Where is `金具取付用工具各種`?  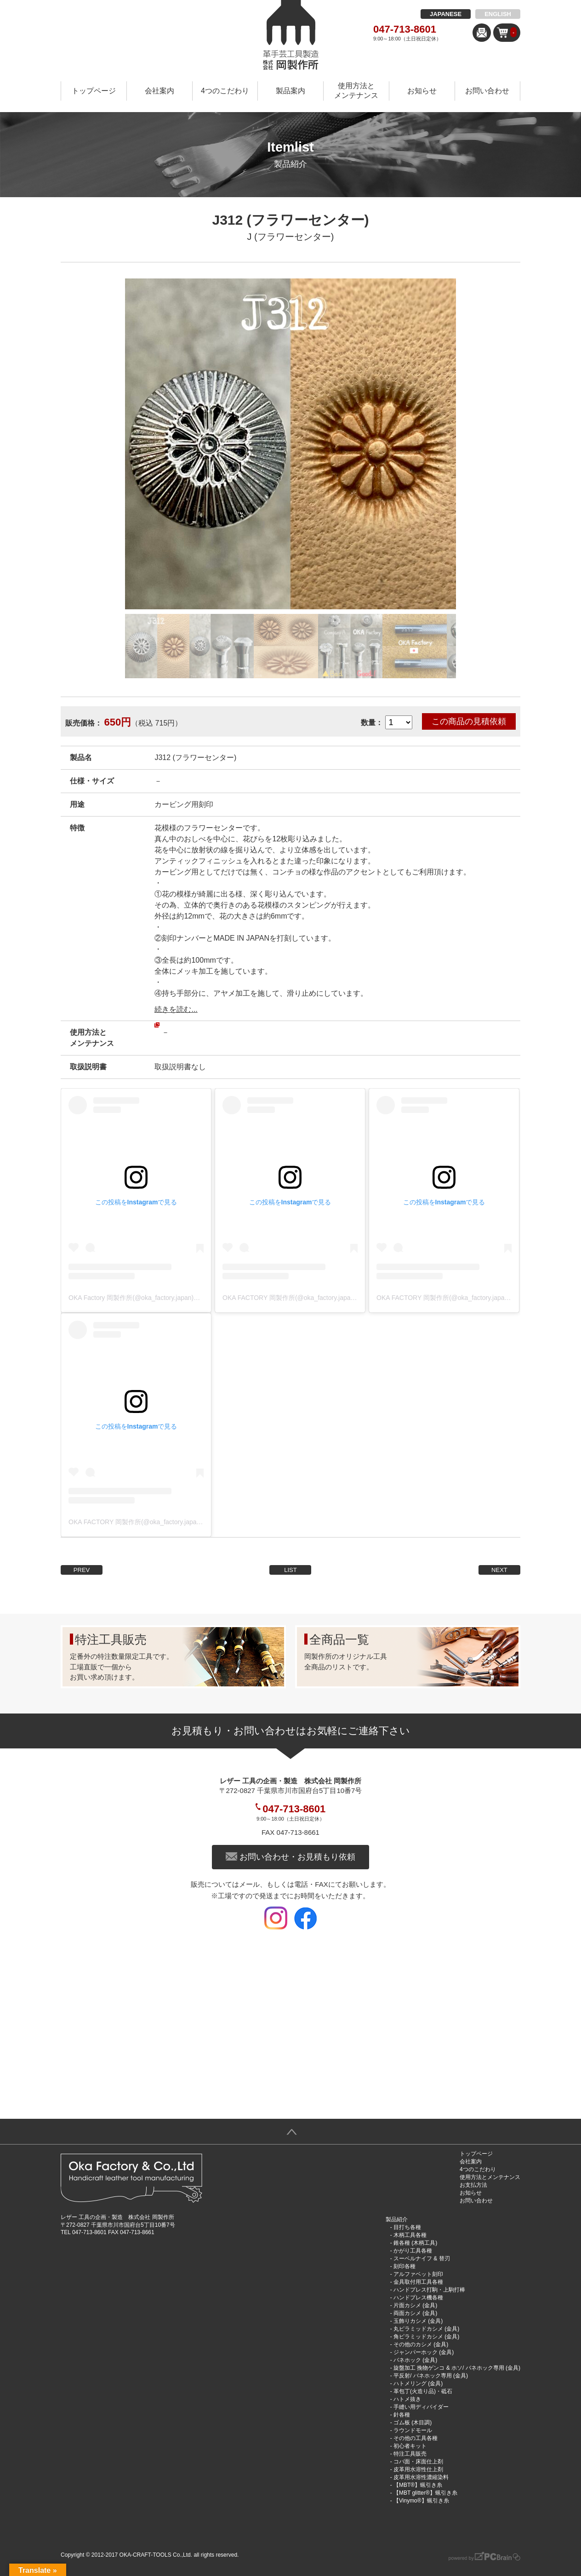 金具取付用工具各種 is located at coordinates (418, 2282).